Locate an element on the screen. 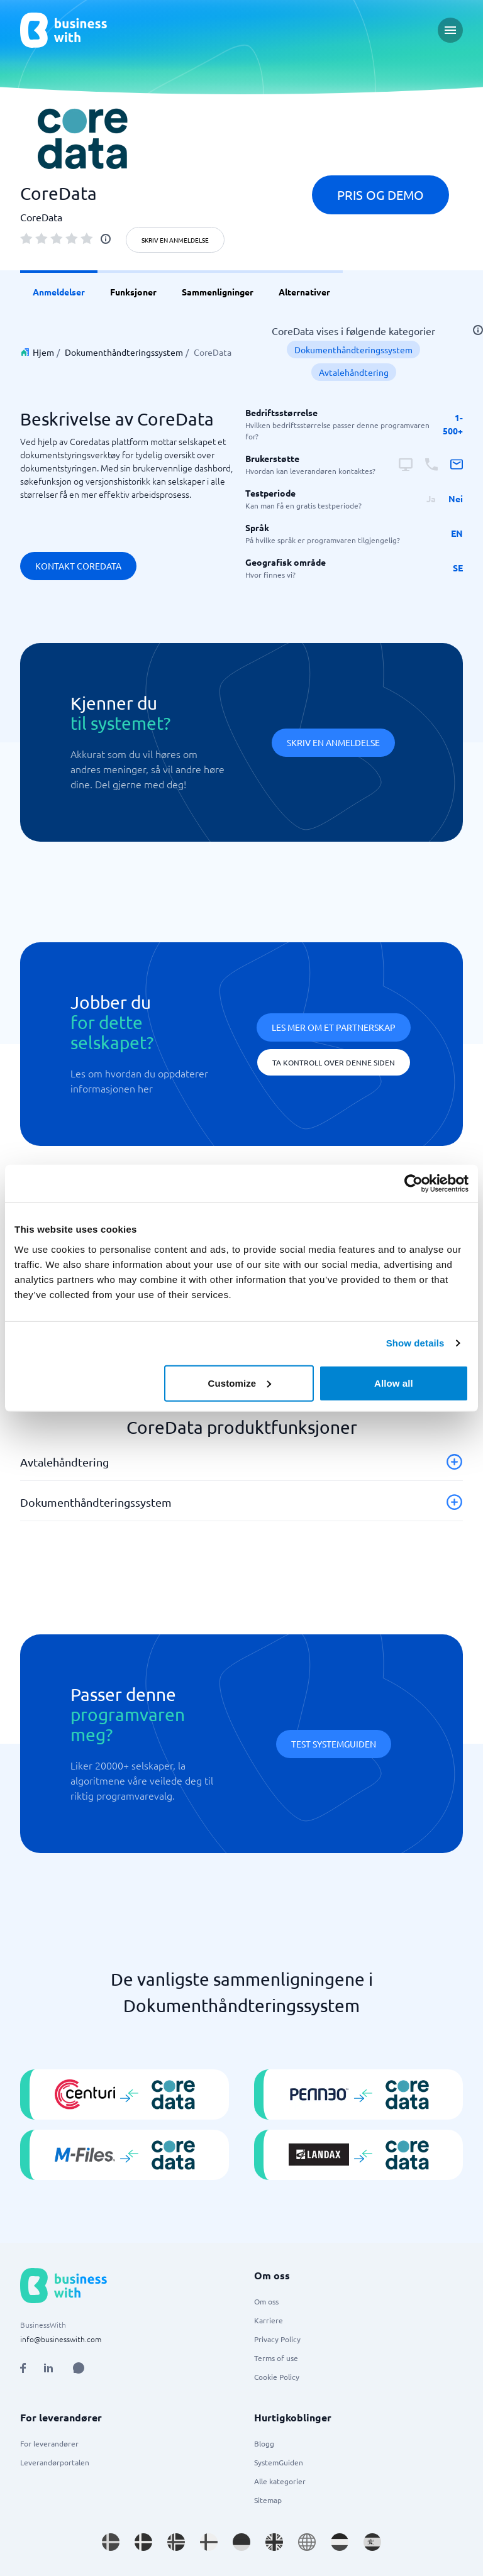 The image size is (483, 2576). Funksjoner [link] is located at coordinates (133, 291).